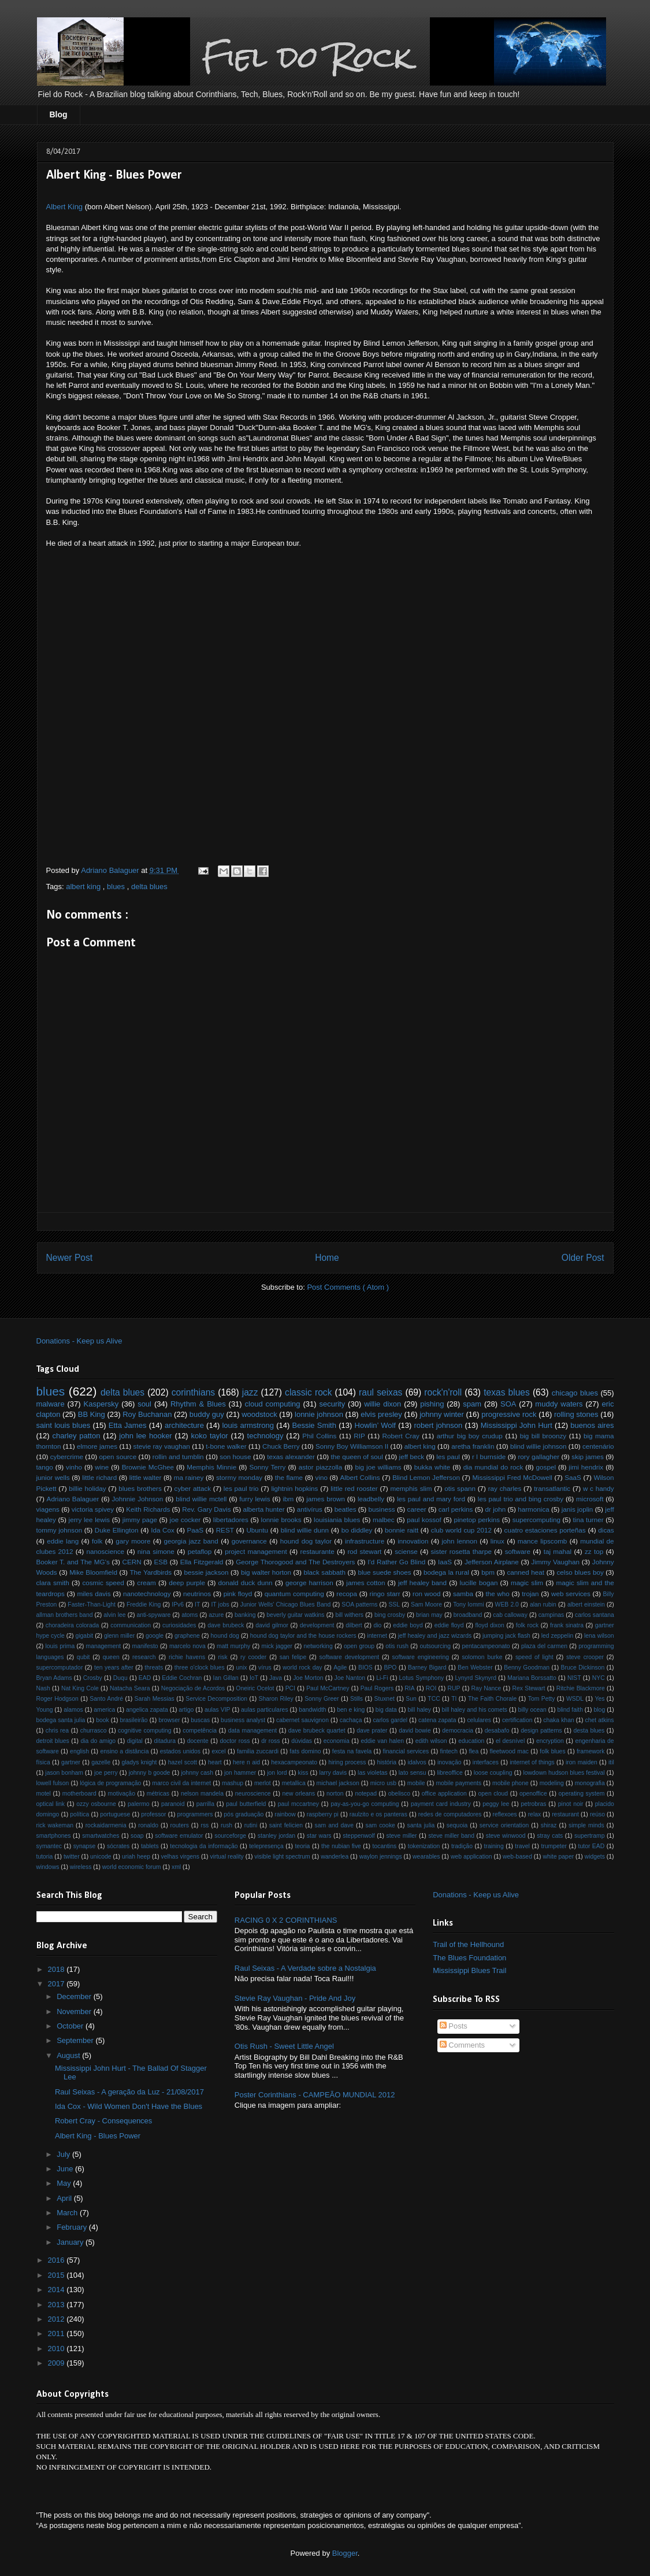  I want to click on May, so click(65, 2183).